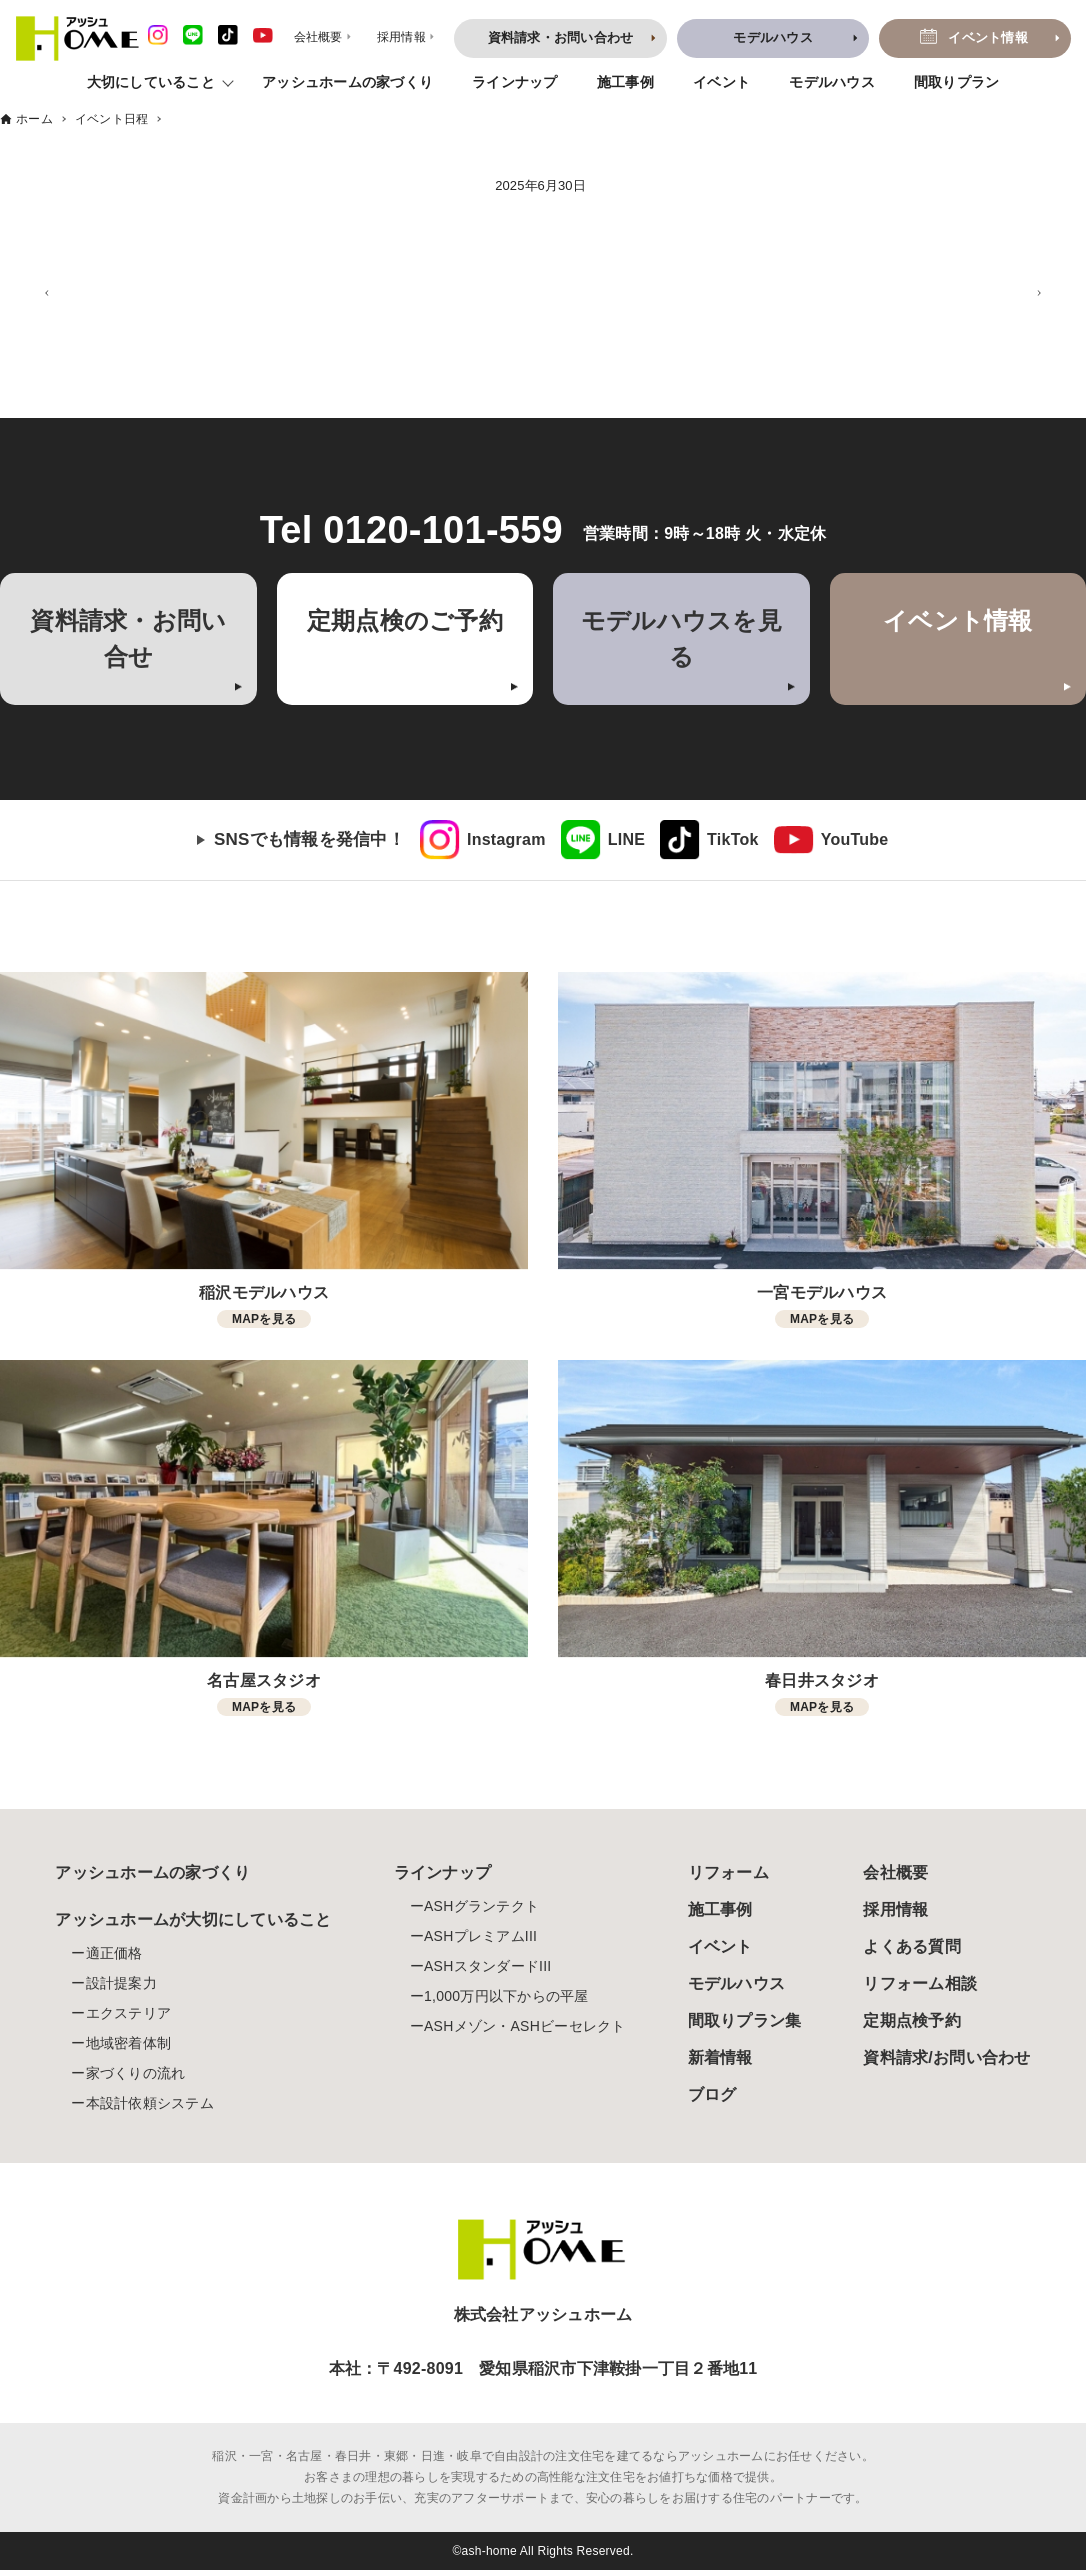  I want to click on ASHプレミアムIII, so click(480, 1936).